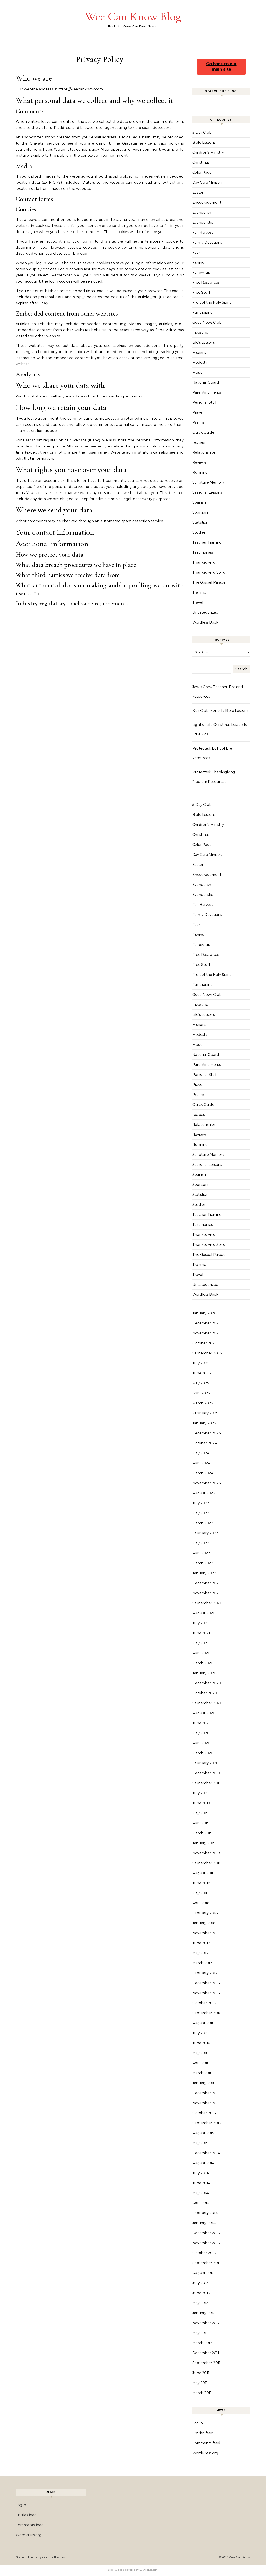  Describe the element at coordinates (207, 492) in the screenshot. I see `Seasonal Lessons` at that location.